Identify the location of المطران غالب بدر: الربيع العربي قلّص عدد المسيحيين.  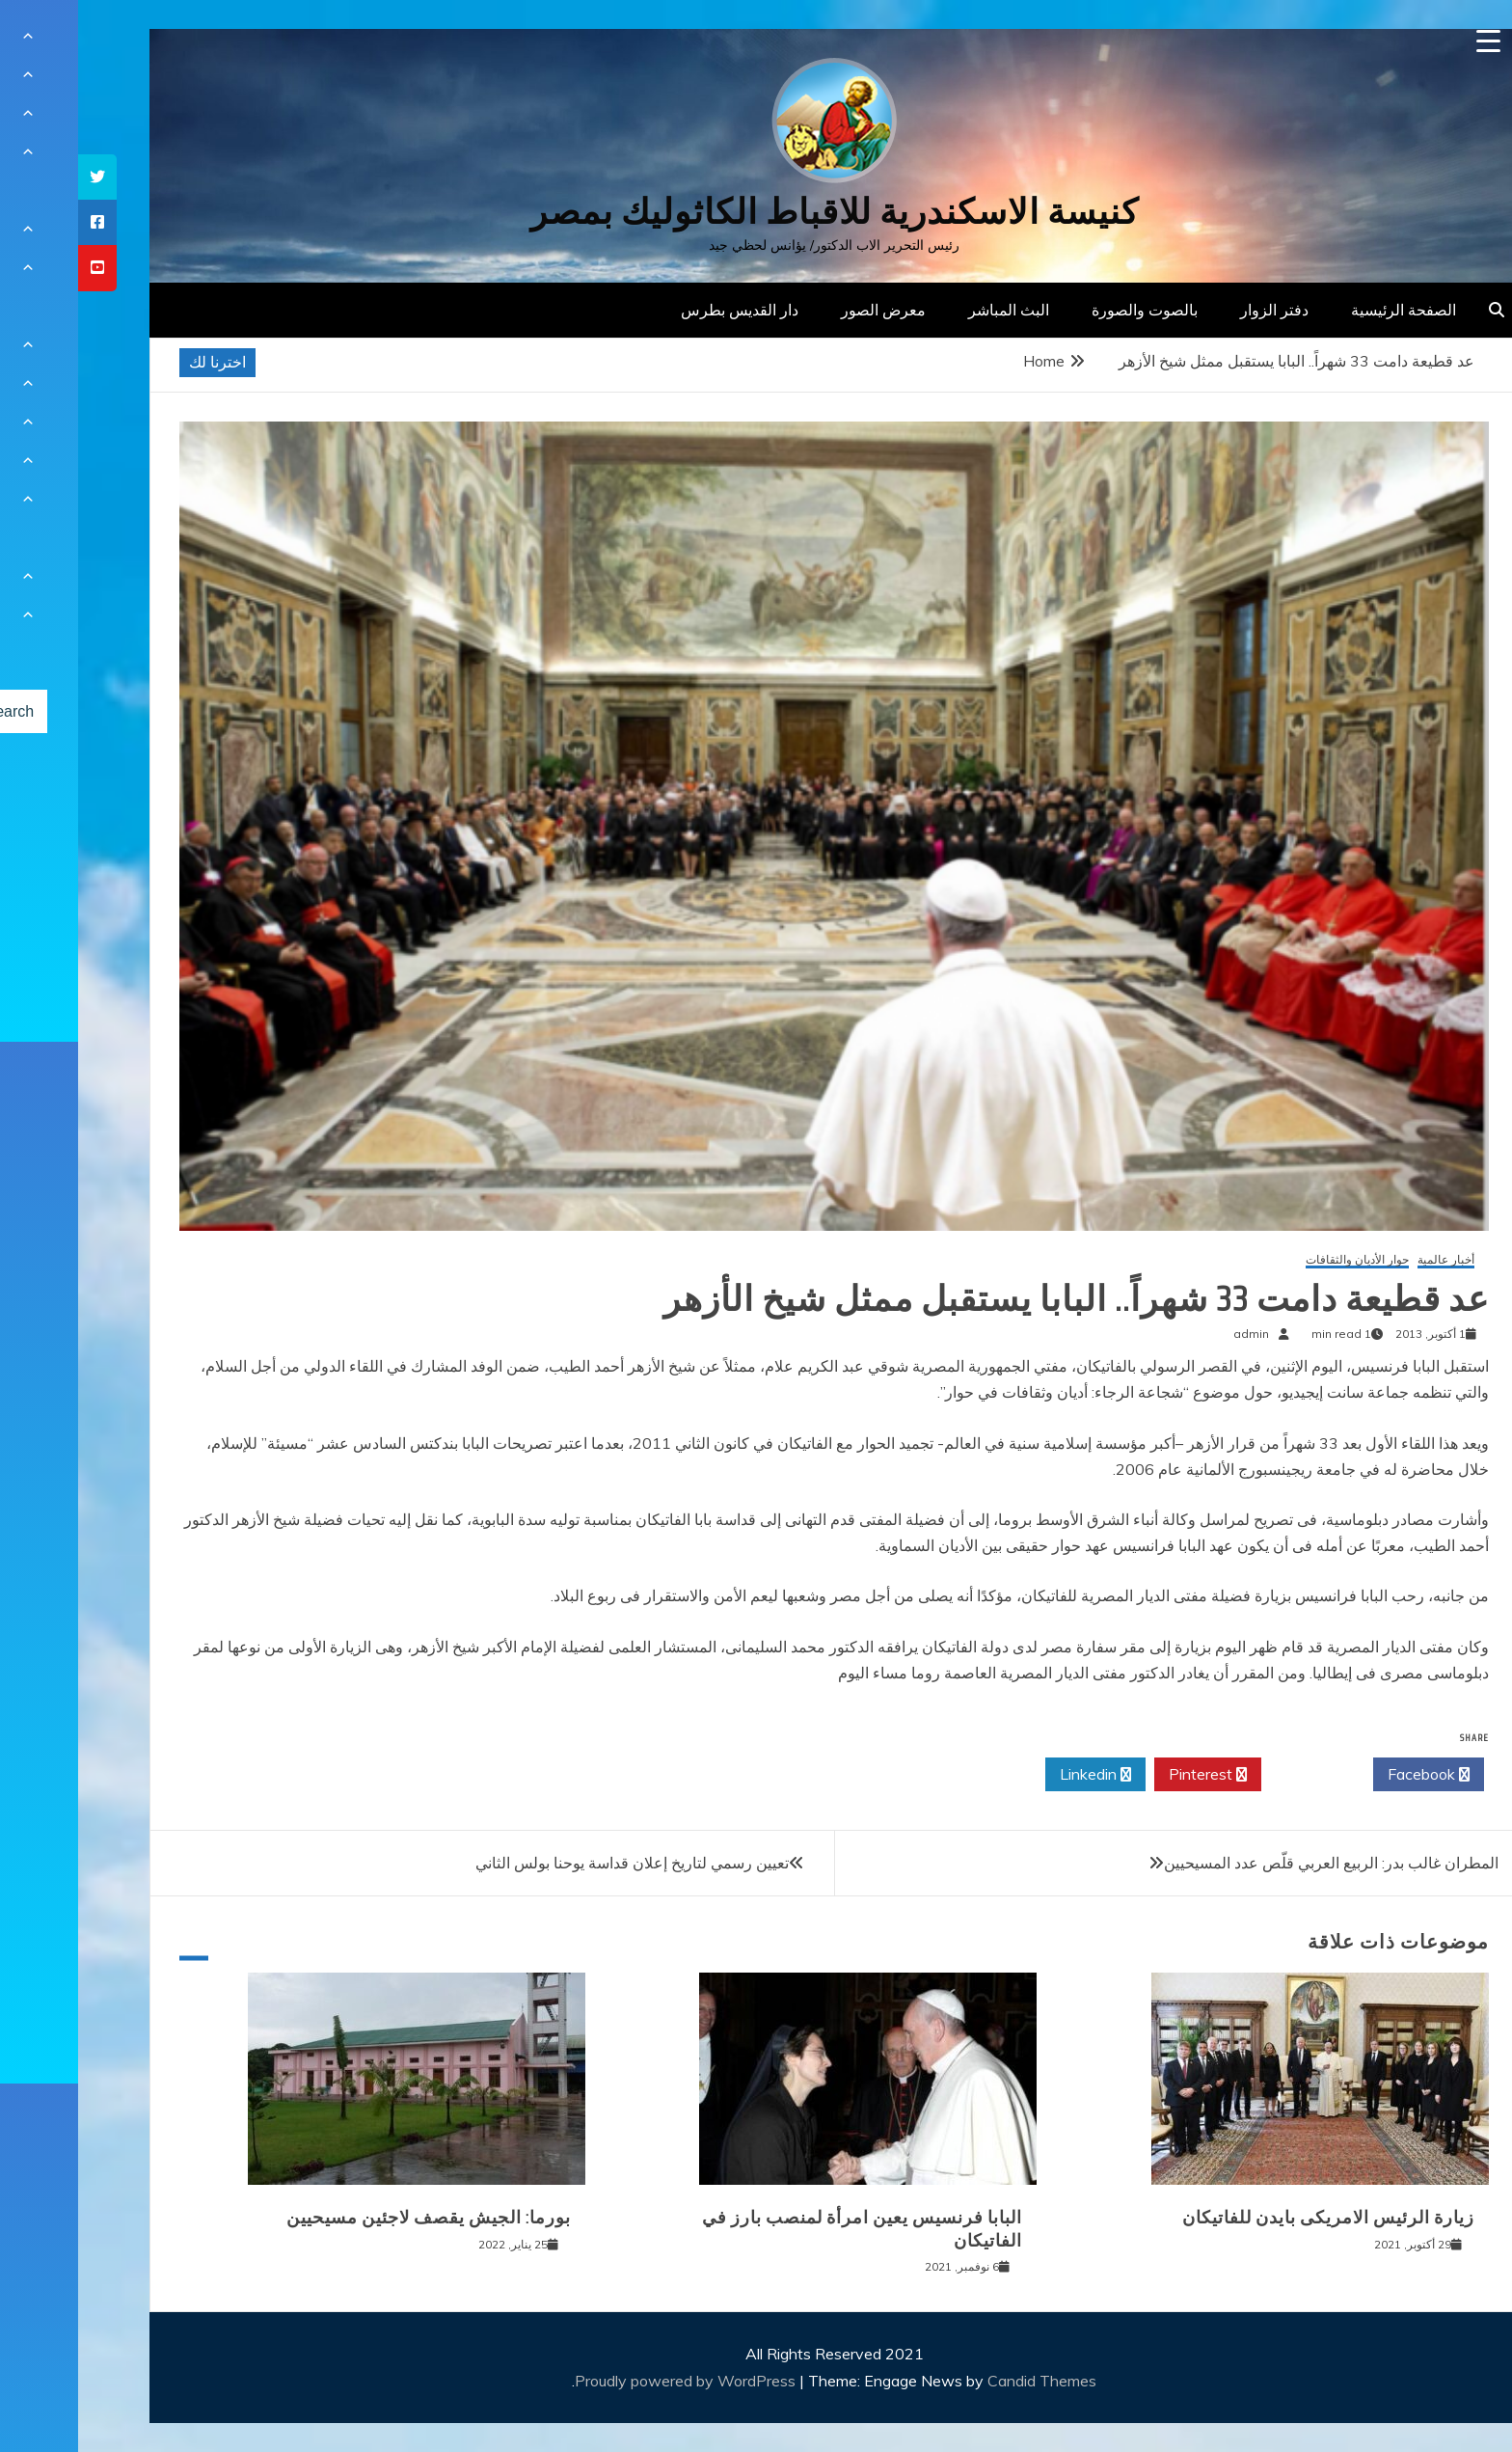
(1253, 1862).